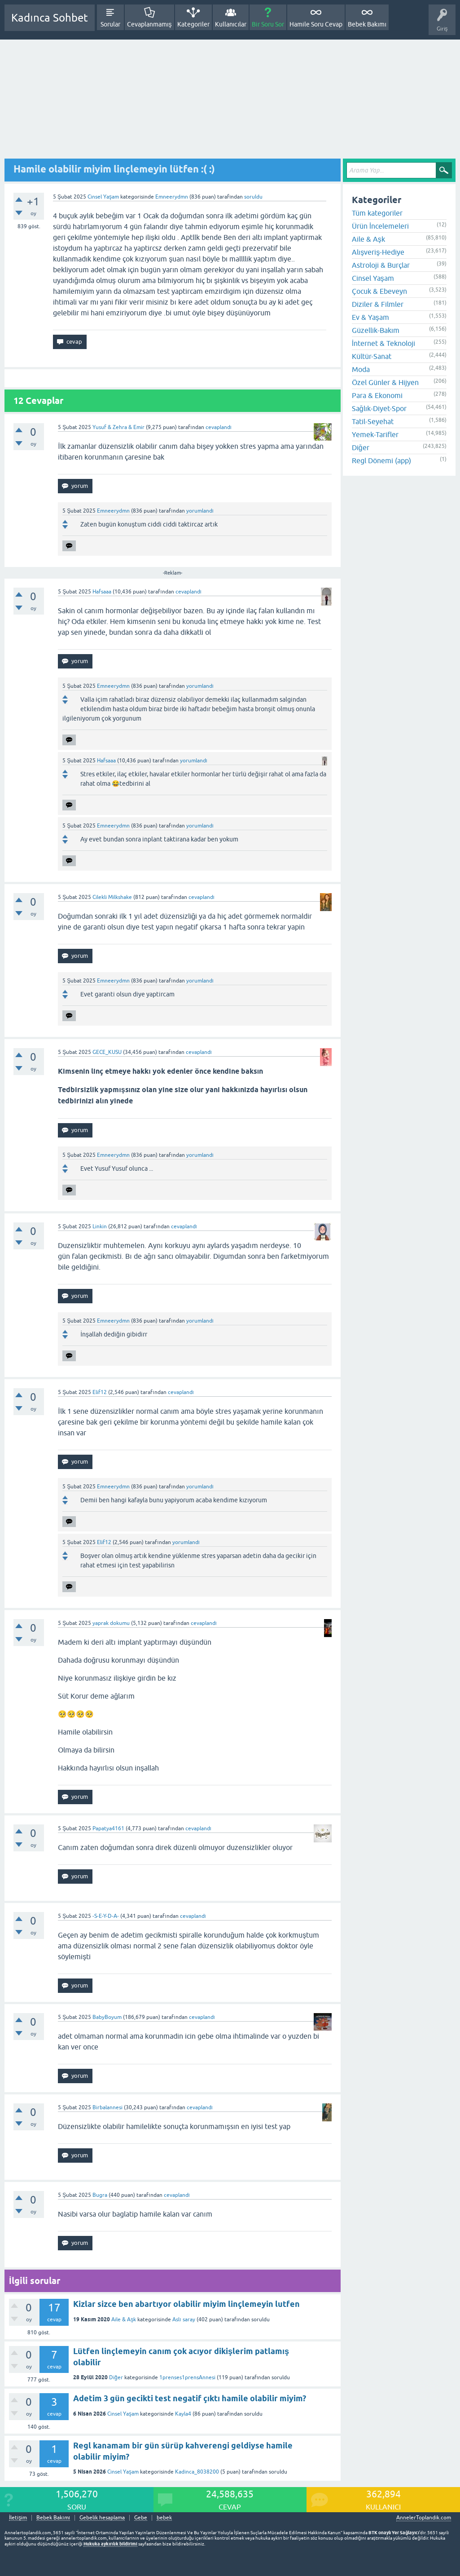 The width and height of the screenshot is (460, 2576). What do you see at coordinates (200, 511) in the screenshot?
I see `yorumlandı` at bounding box center [200, 511].